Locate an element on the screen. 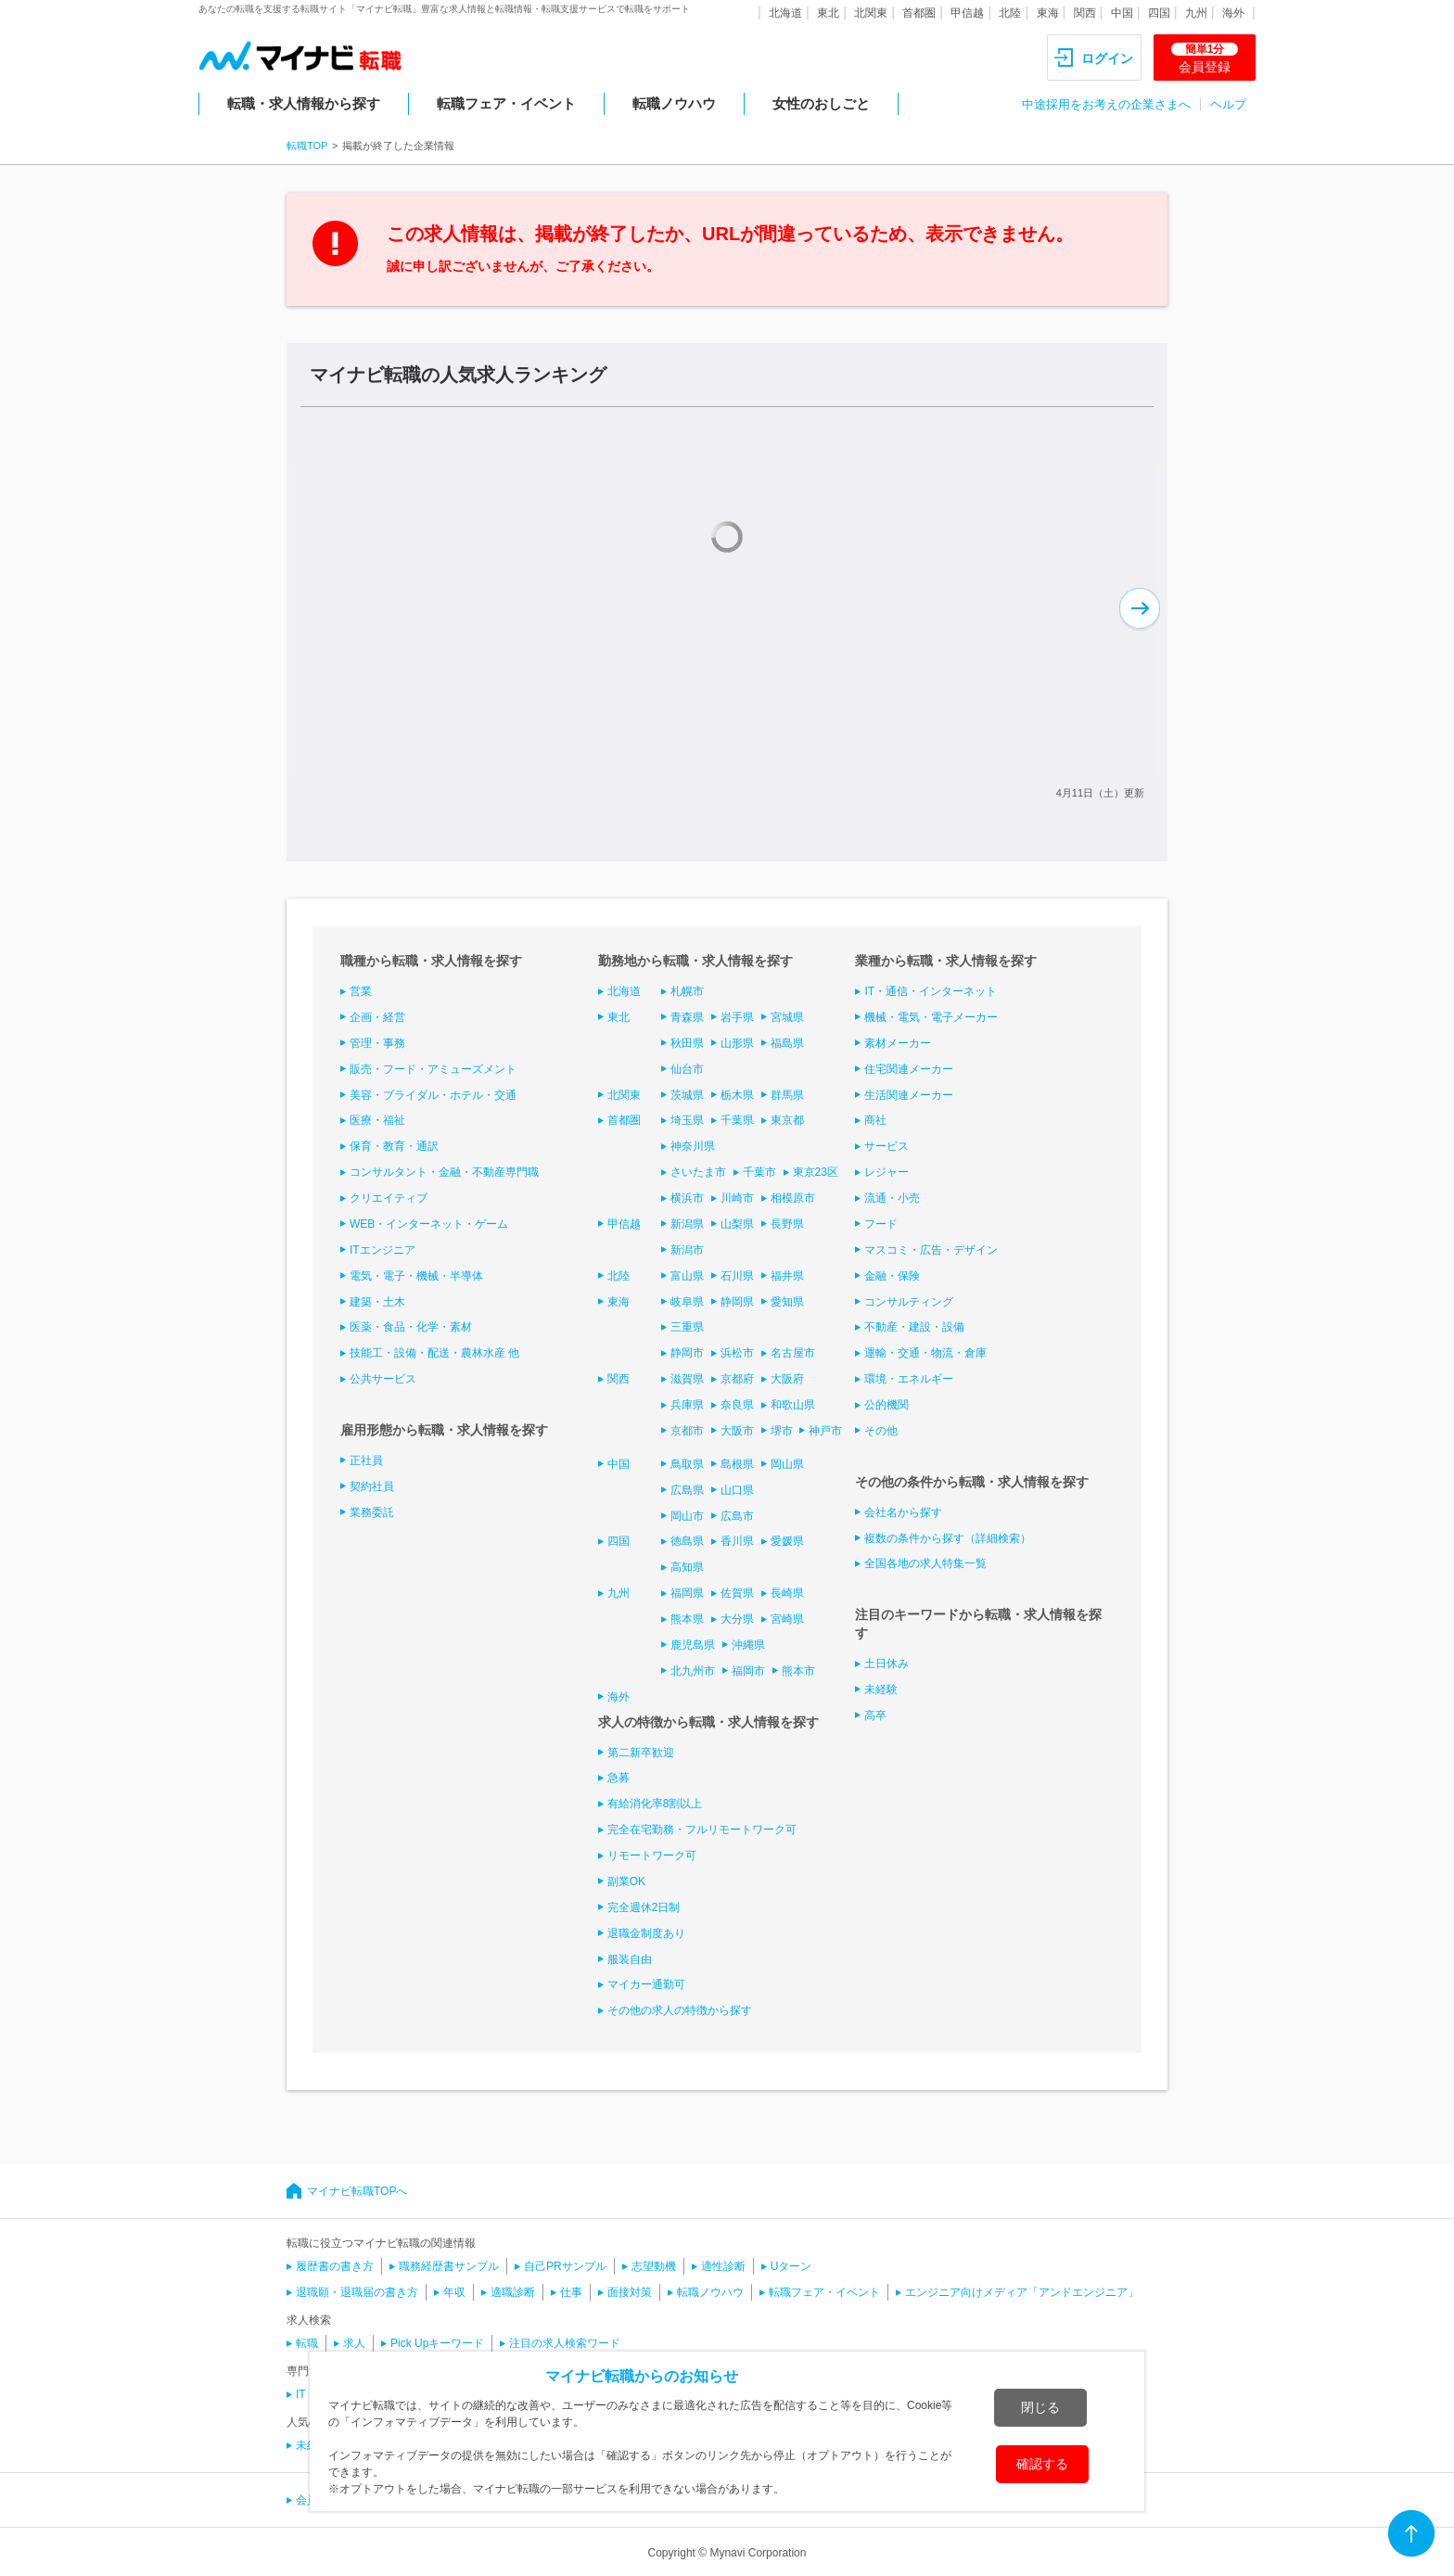  公的機関 is located at coordinates (886, 1404).